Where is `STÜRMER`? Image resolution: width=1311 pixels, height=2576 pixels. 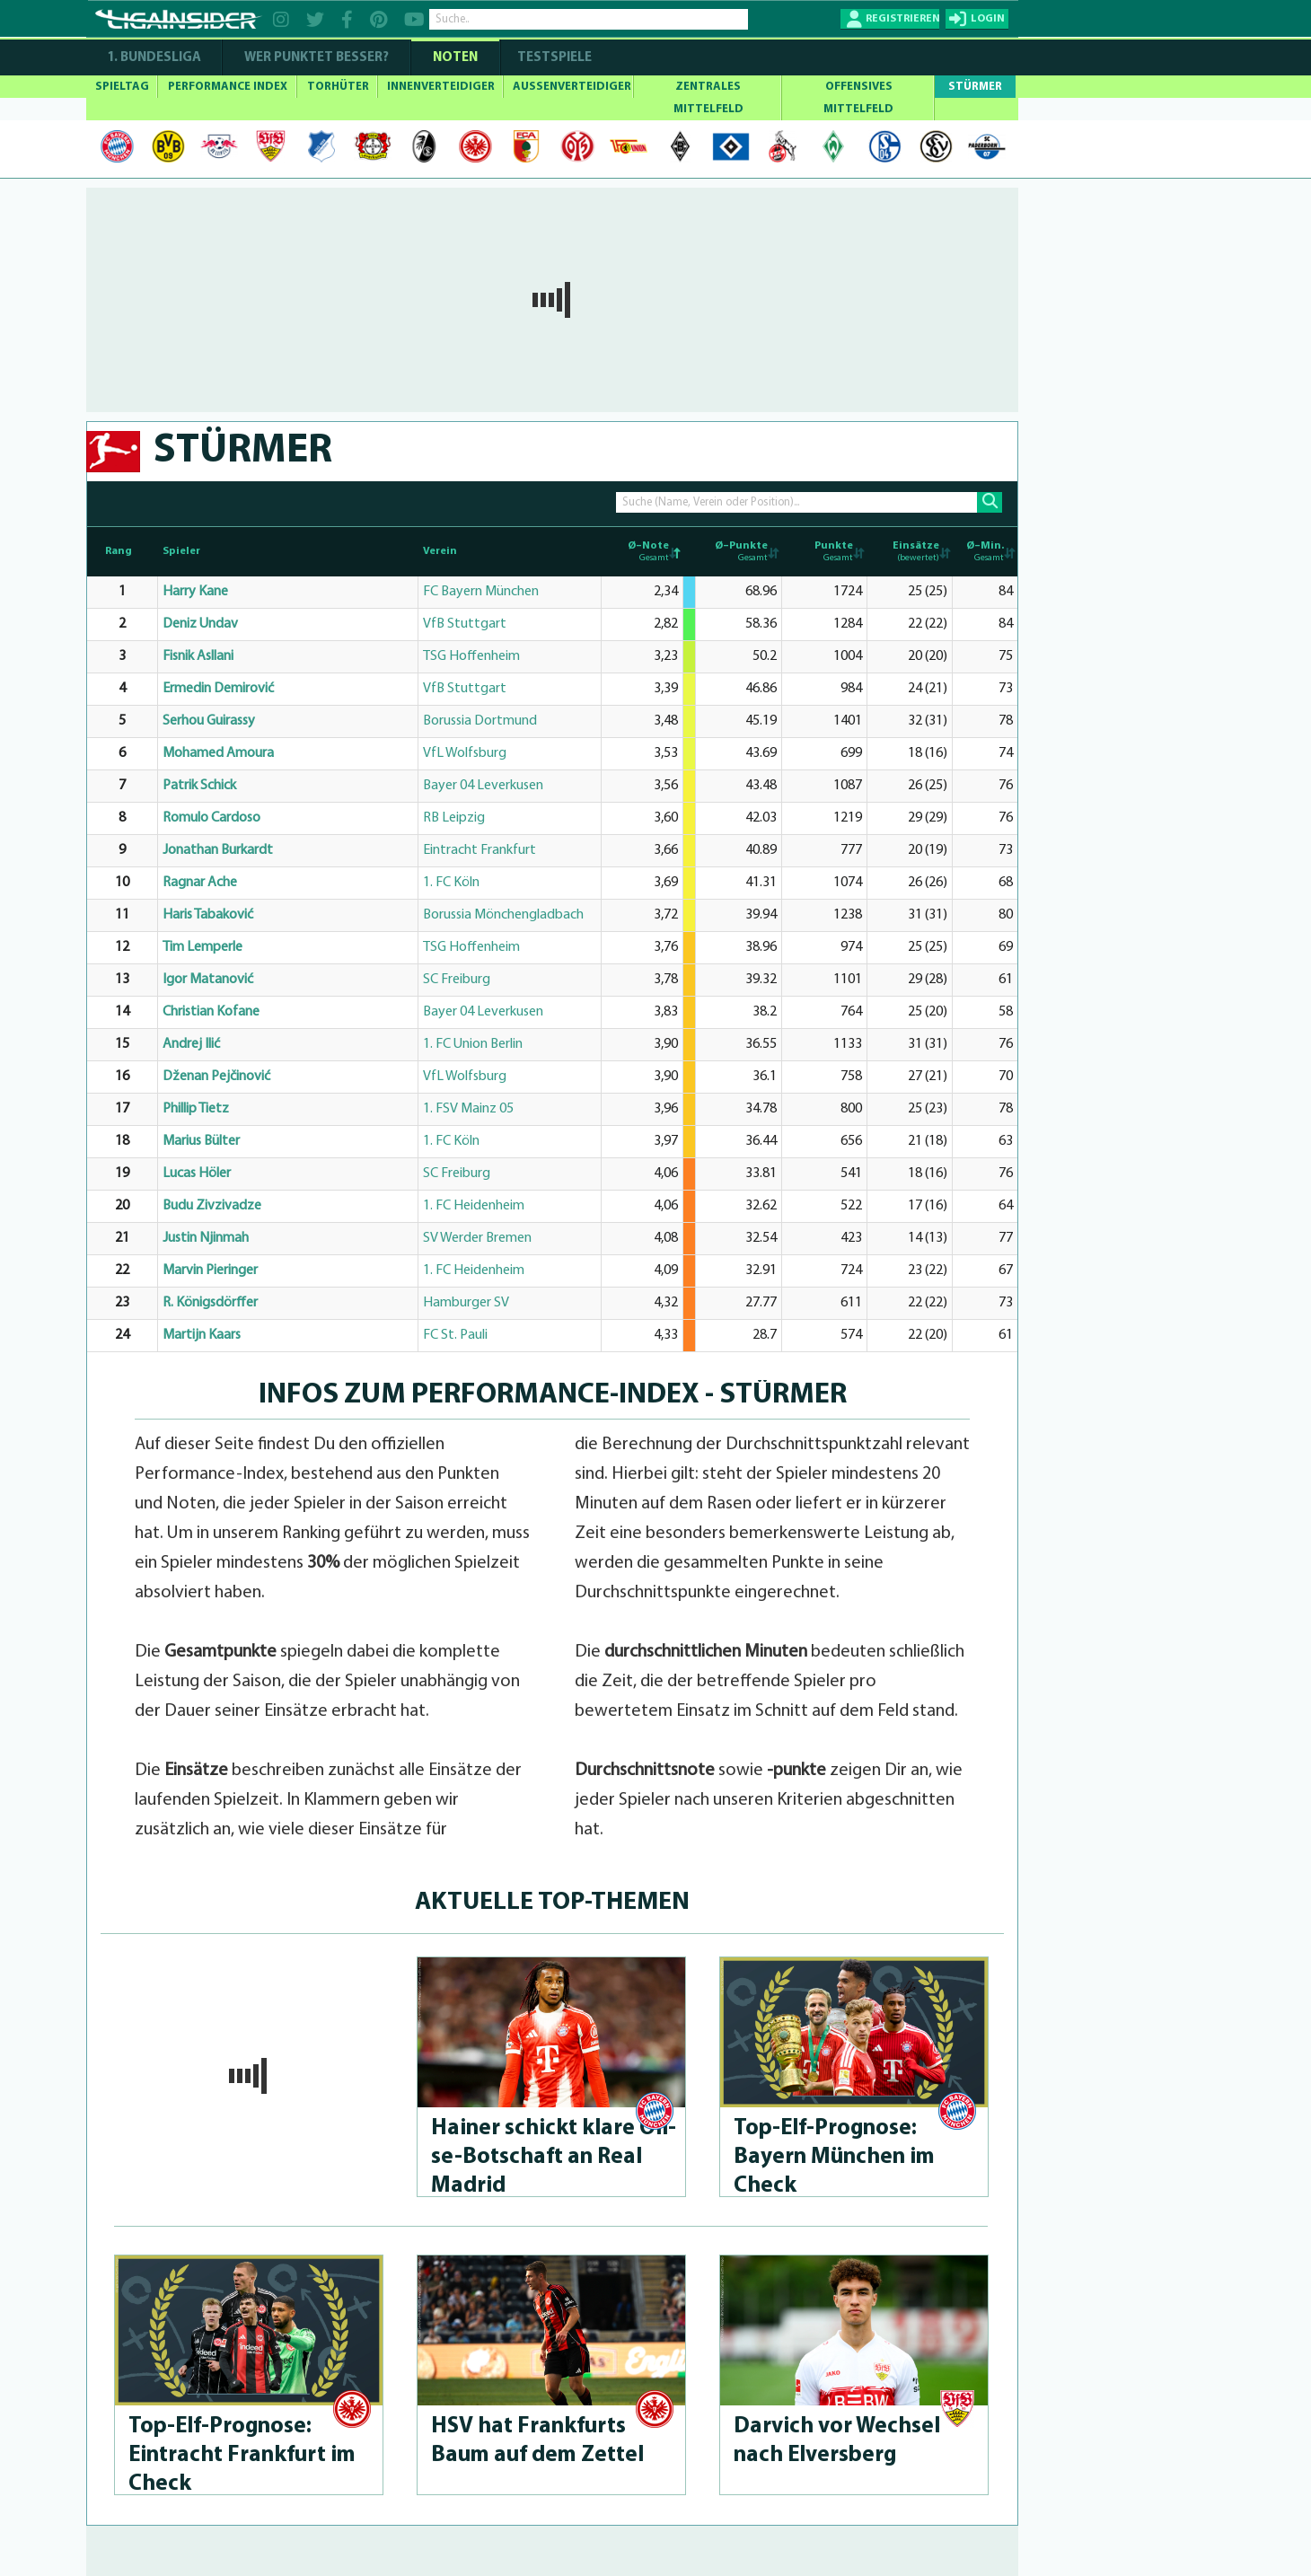 STÜRMER is located at coordinates (975, 86).